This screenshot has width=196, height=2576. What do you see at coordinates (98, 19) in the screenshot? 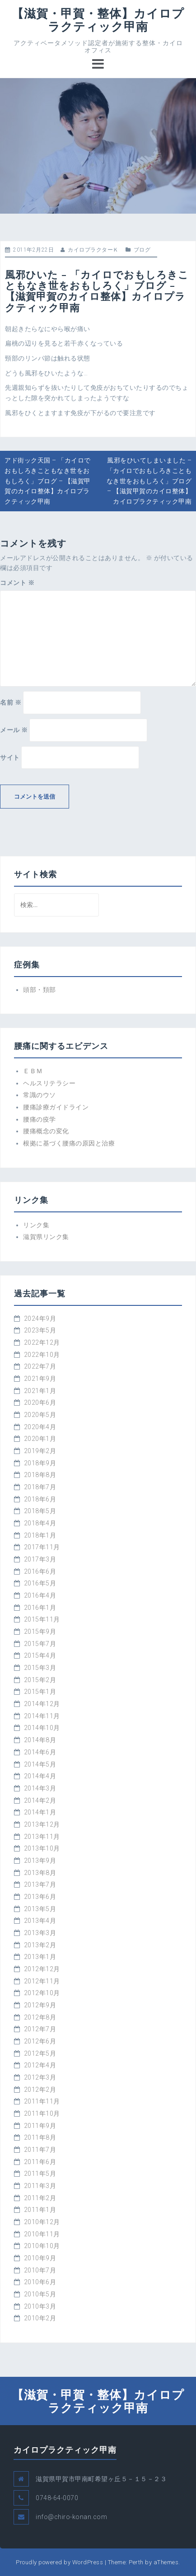
I see `【滋賀・甲賀・整体】カイロプラクティック甲南` at bounding box center [98, 19].